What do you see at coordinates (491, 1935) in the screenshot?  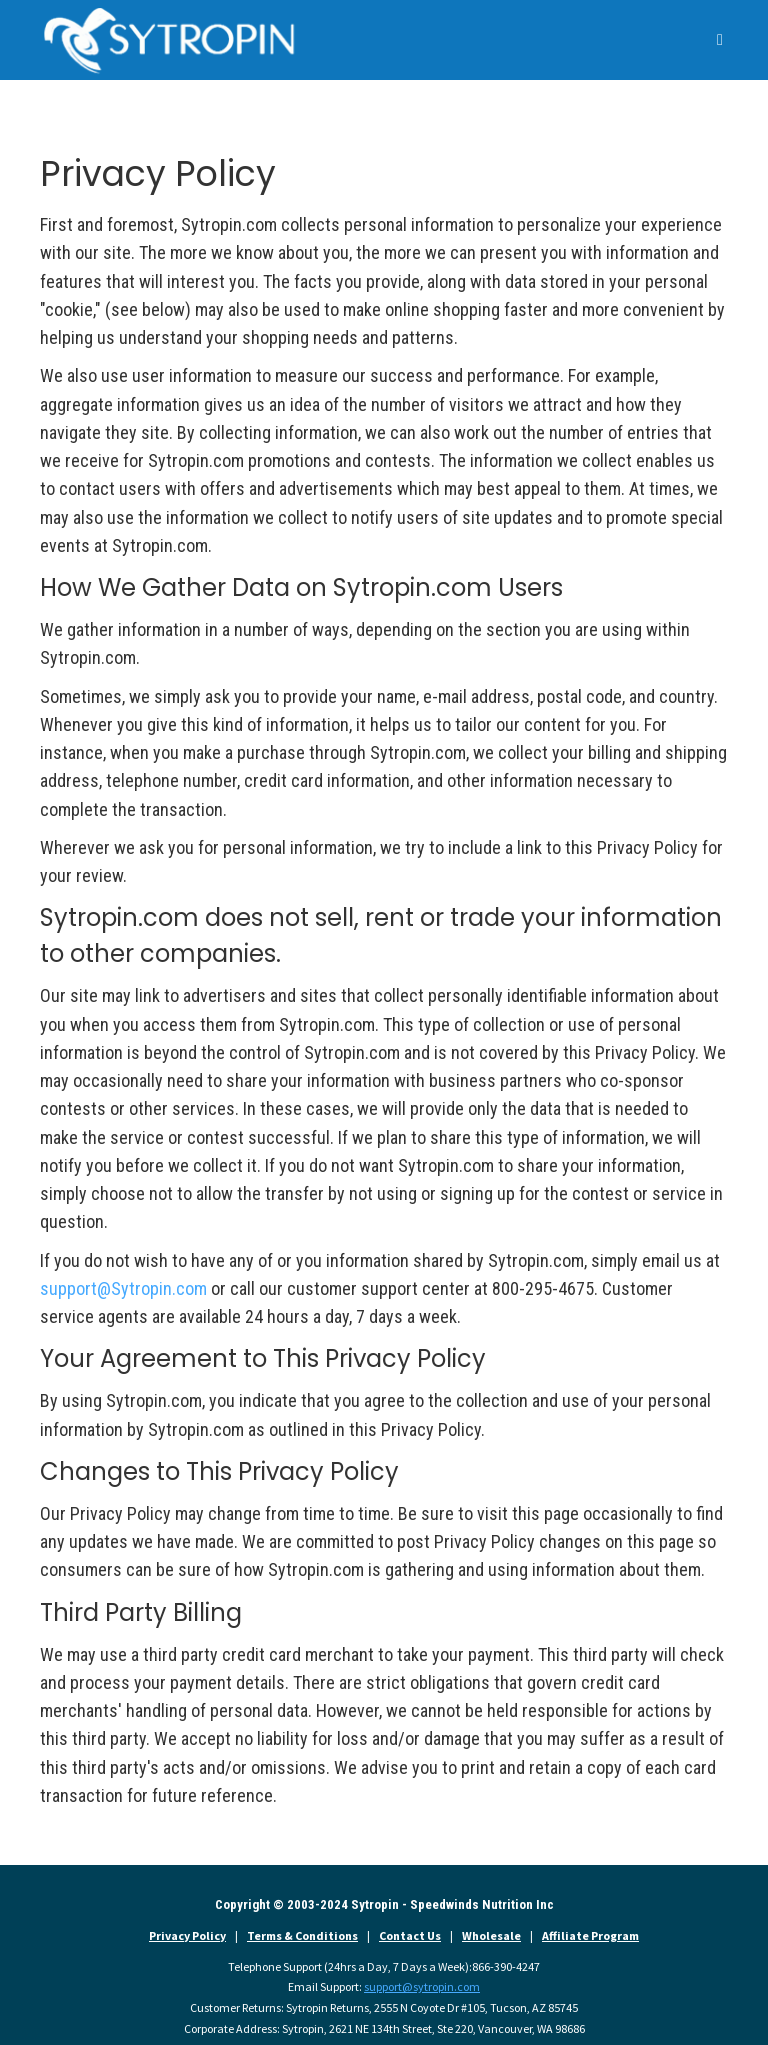 I see `Wholesale` at bounding box center [491, 1935].